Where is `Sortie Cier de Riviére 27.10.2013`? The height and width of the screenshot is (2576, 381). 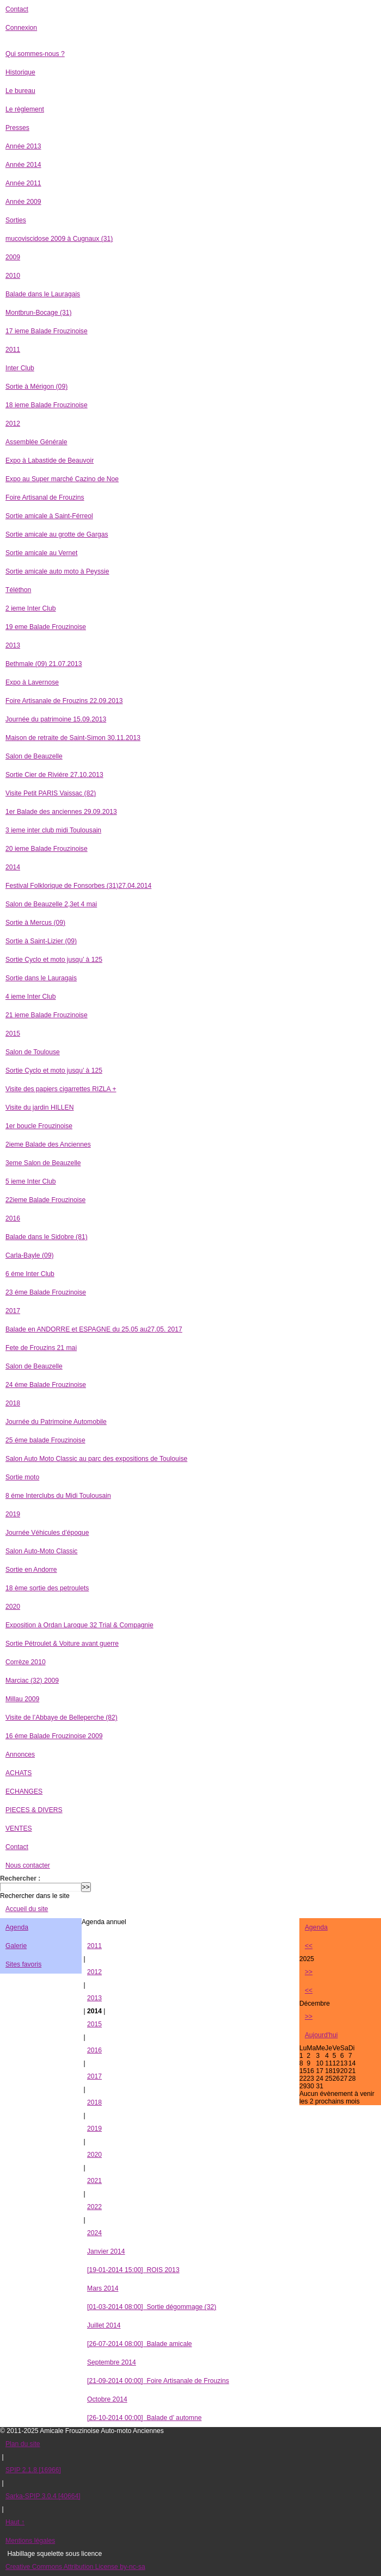 Sortie Cier de Riviére 27.10.2013 is located at coordinates (54, 775).